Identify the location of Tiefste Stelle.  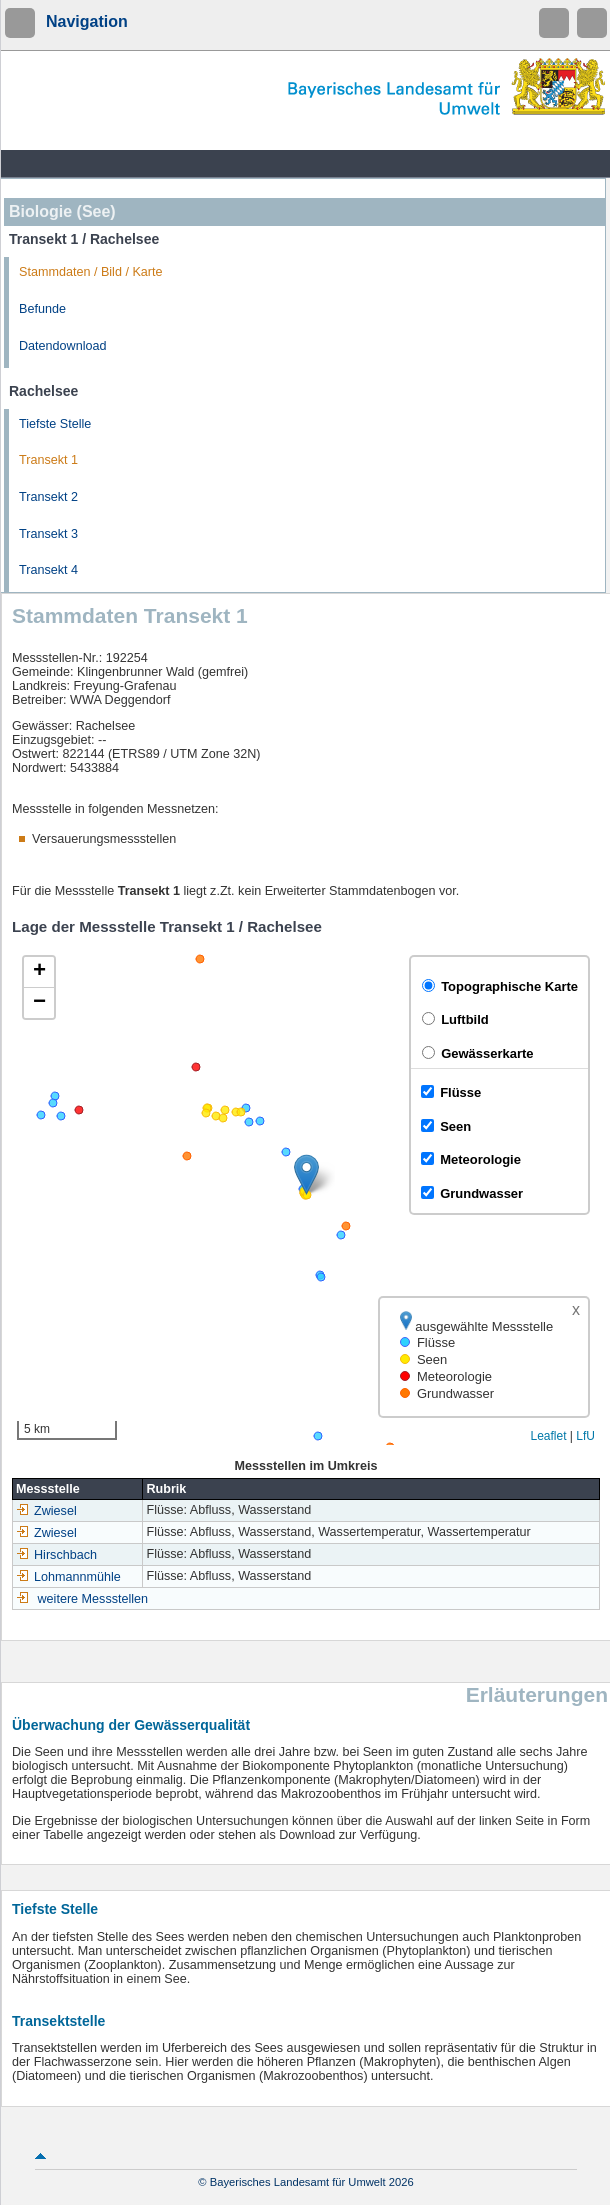
(55, 424).